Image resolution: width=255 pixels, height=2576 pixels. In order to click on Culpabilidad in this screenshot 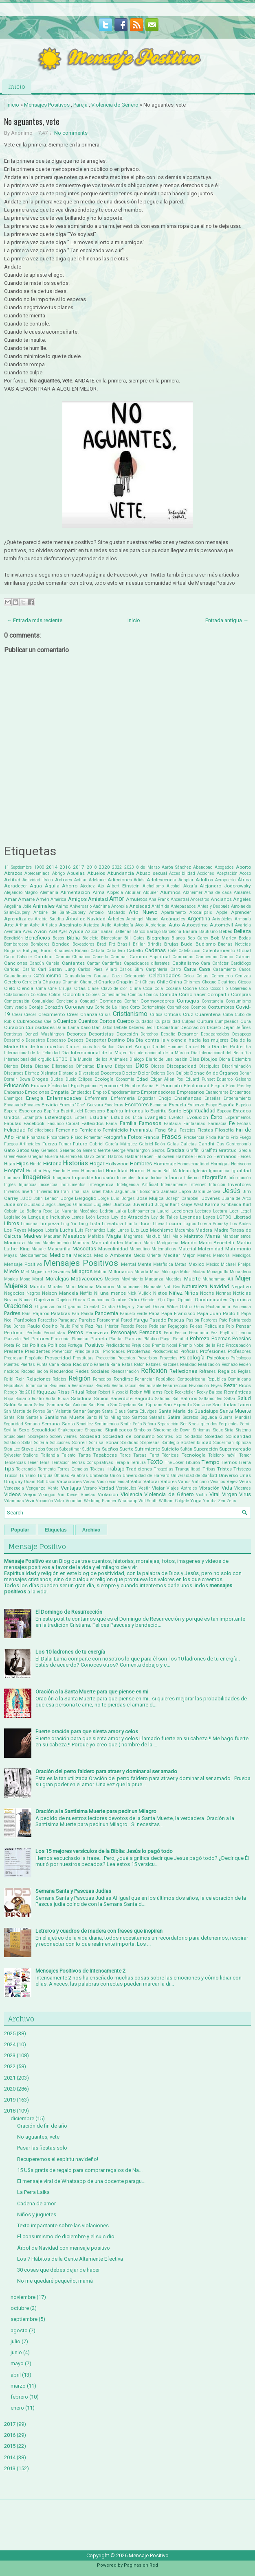, I will do `click(167, 1021)`.